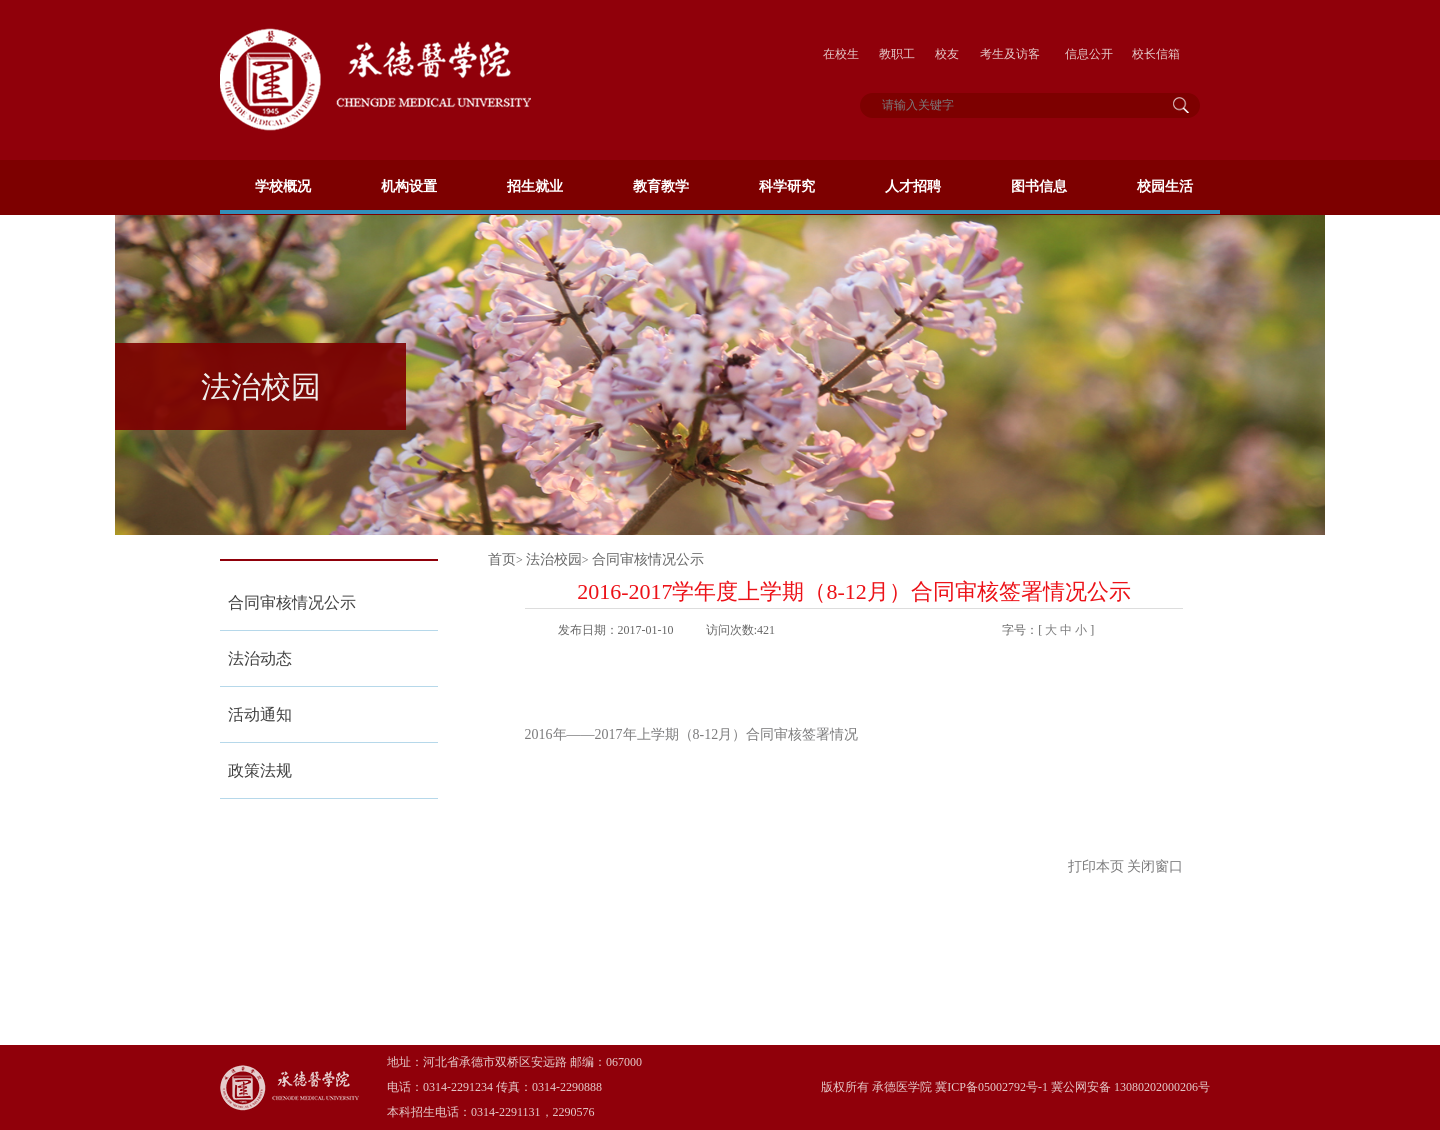  What do you see at coordinates (692, 734) in the screenshot?
I see `2016年——2017年上学期（8-12月）合同审核签署情况` at bounding box center [692, 734].